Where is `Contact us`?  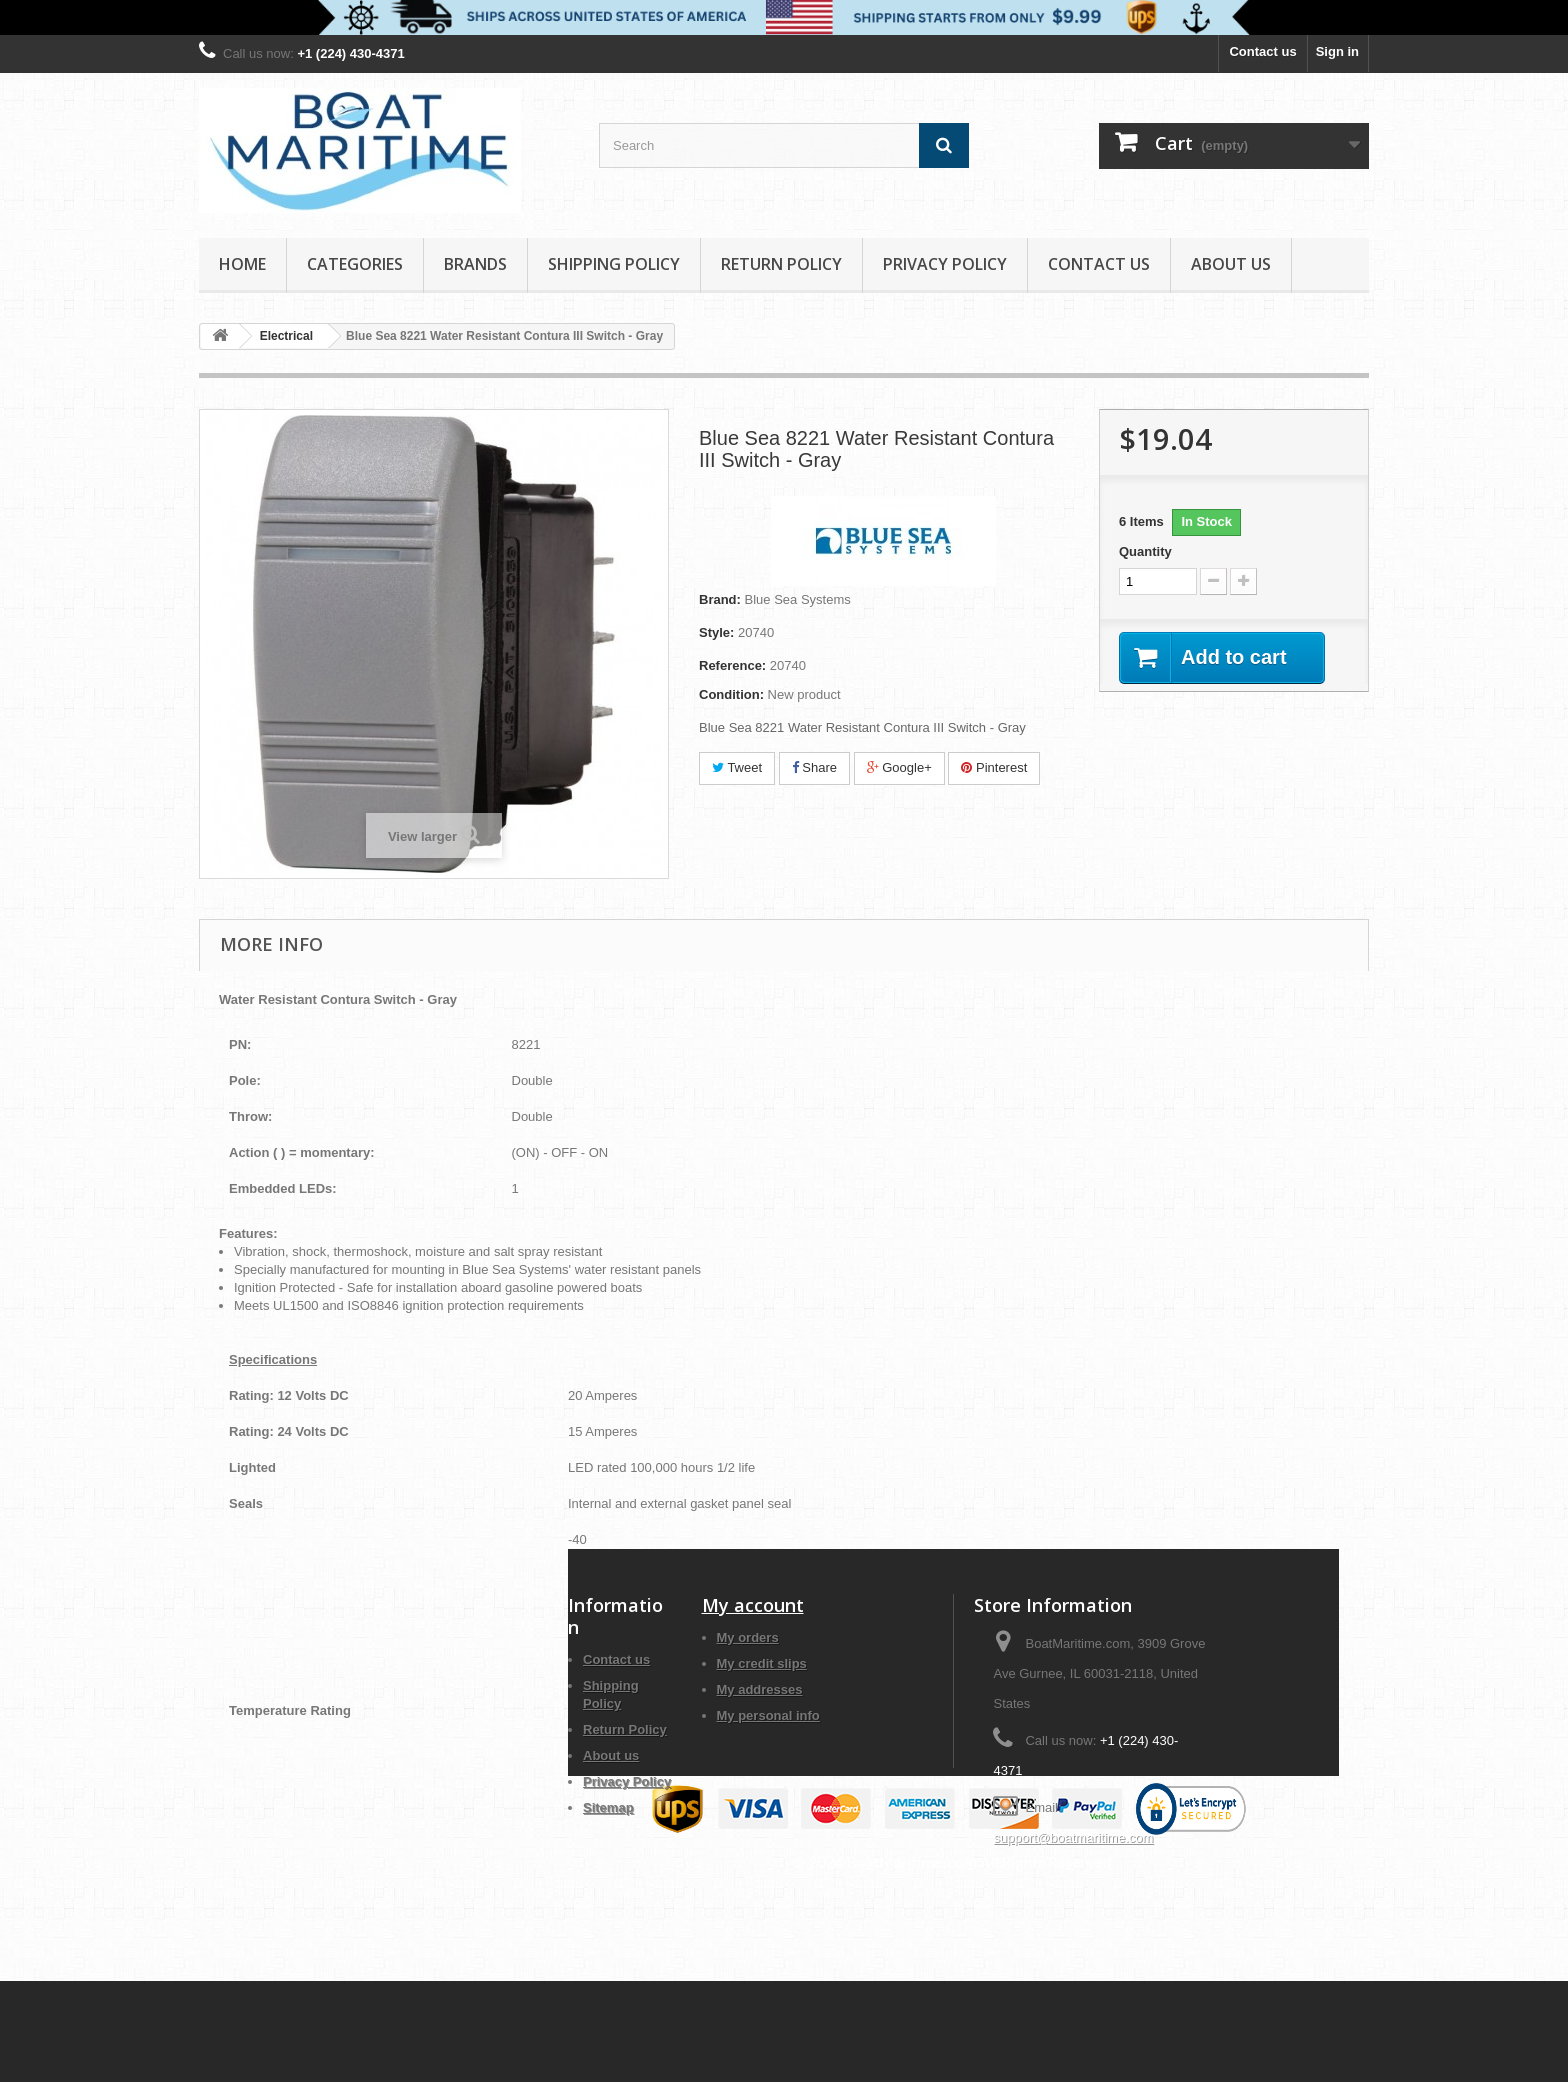
Contact us is located at coordinates (1262, 51).